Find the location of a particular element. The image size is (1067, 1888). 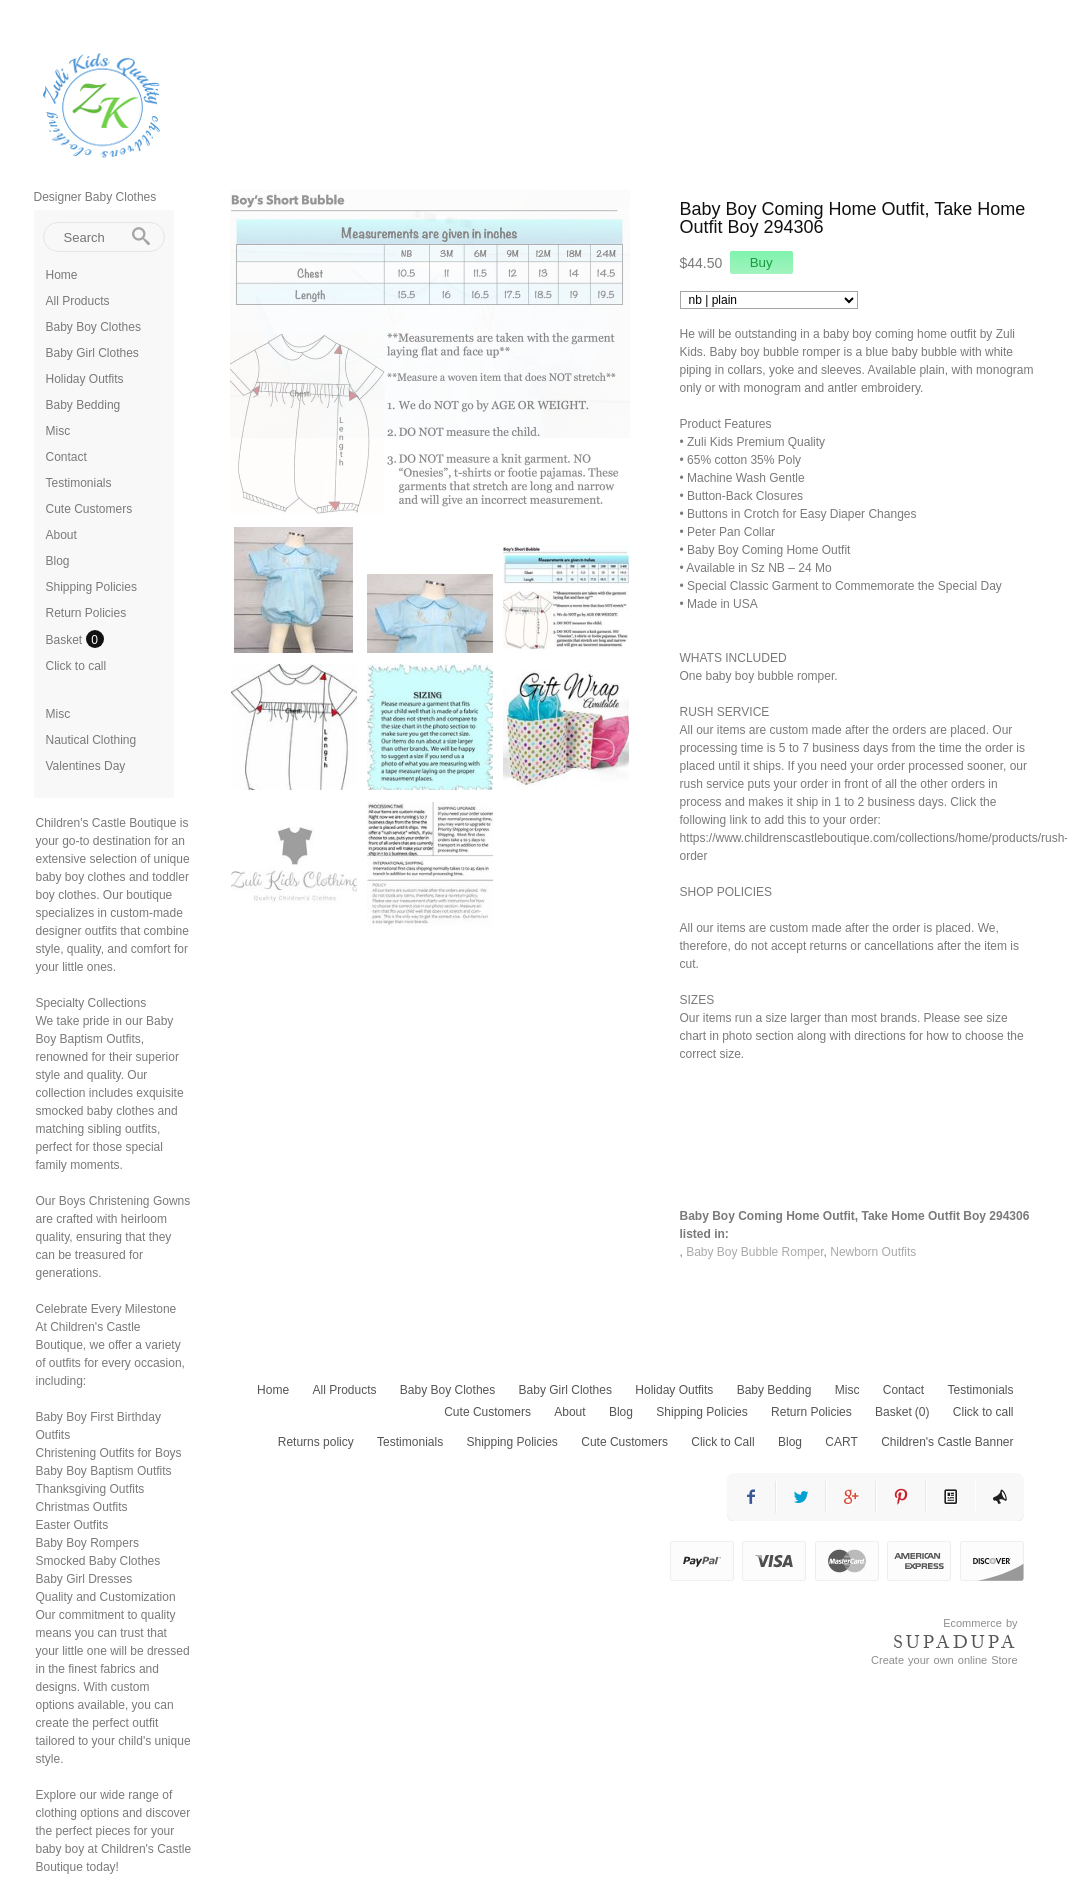

Newborn Outfits is located at coordinates (873, 1252).